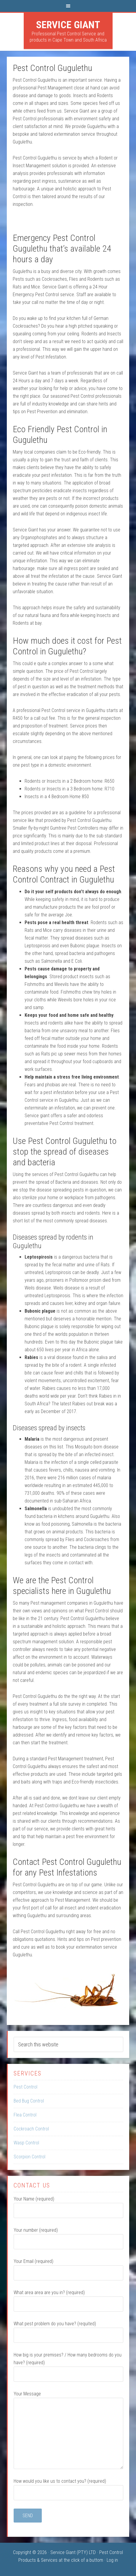  Describe the element at coordinates (68, 25) in the screenshot. I see `Service Giant` at that location.